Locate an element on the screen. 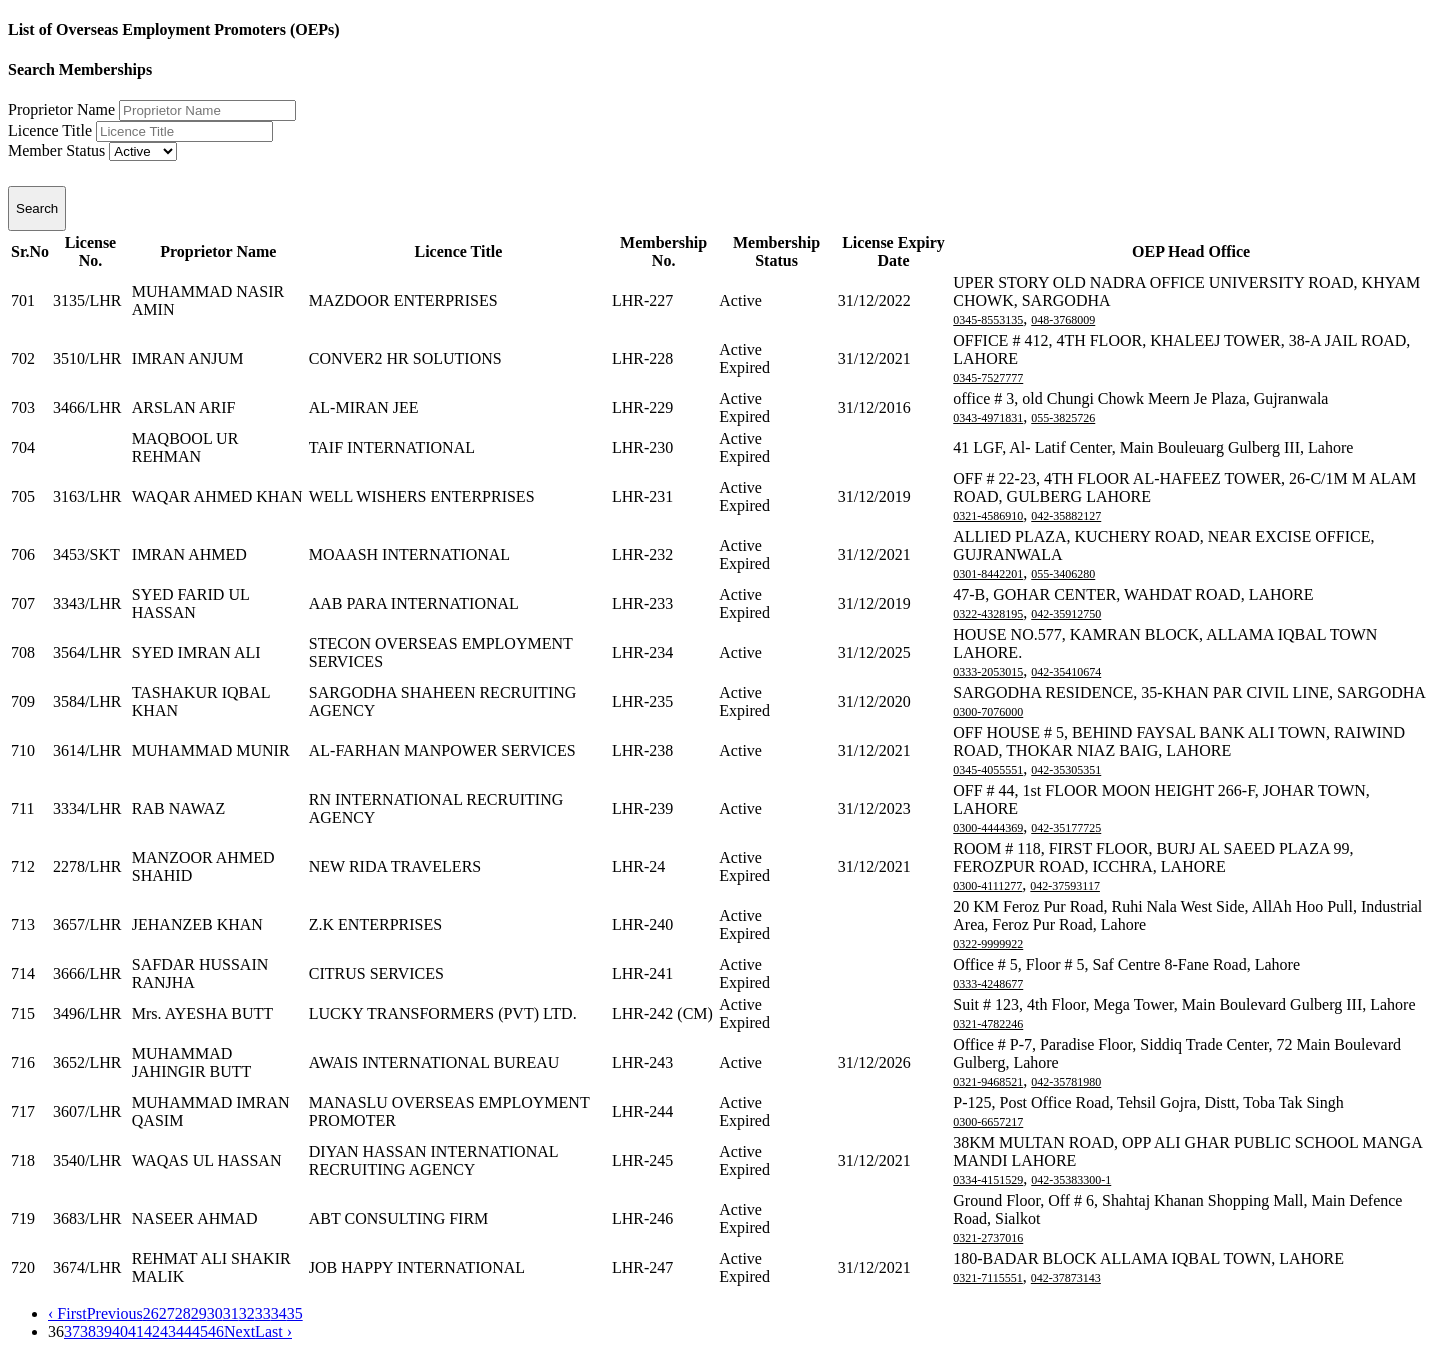 This screenshot has height=1357, width=1440. Previous is located at coordinates (115, 1313).